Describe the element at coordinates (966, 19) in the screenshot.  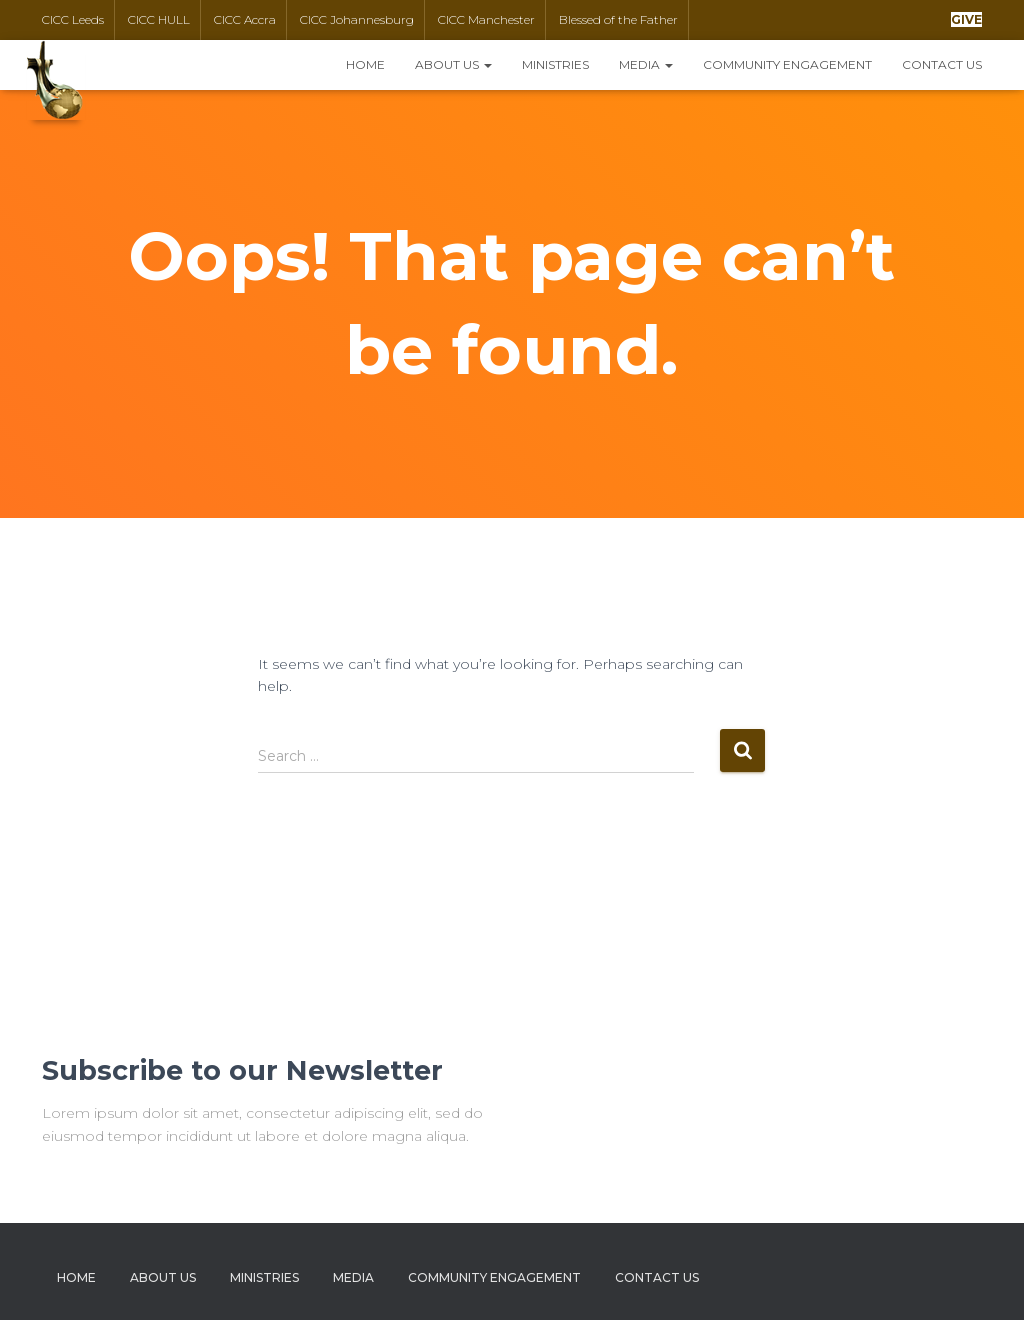
I see `[button]` at that location.